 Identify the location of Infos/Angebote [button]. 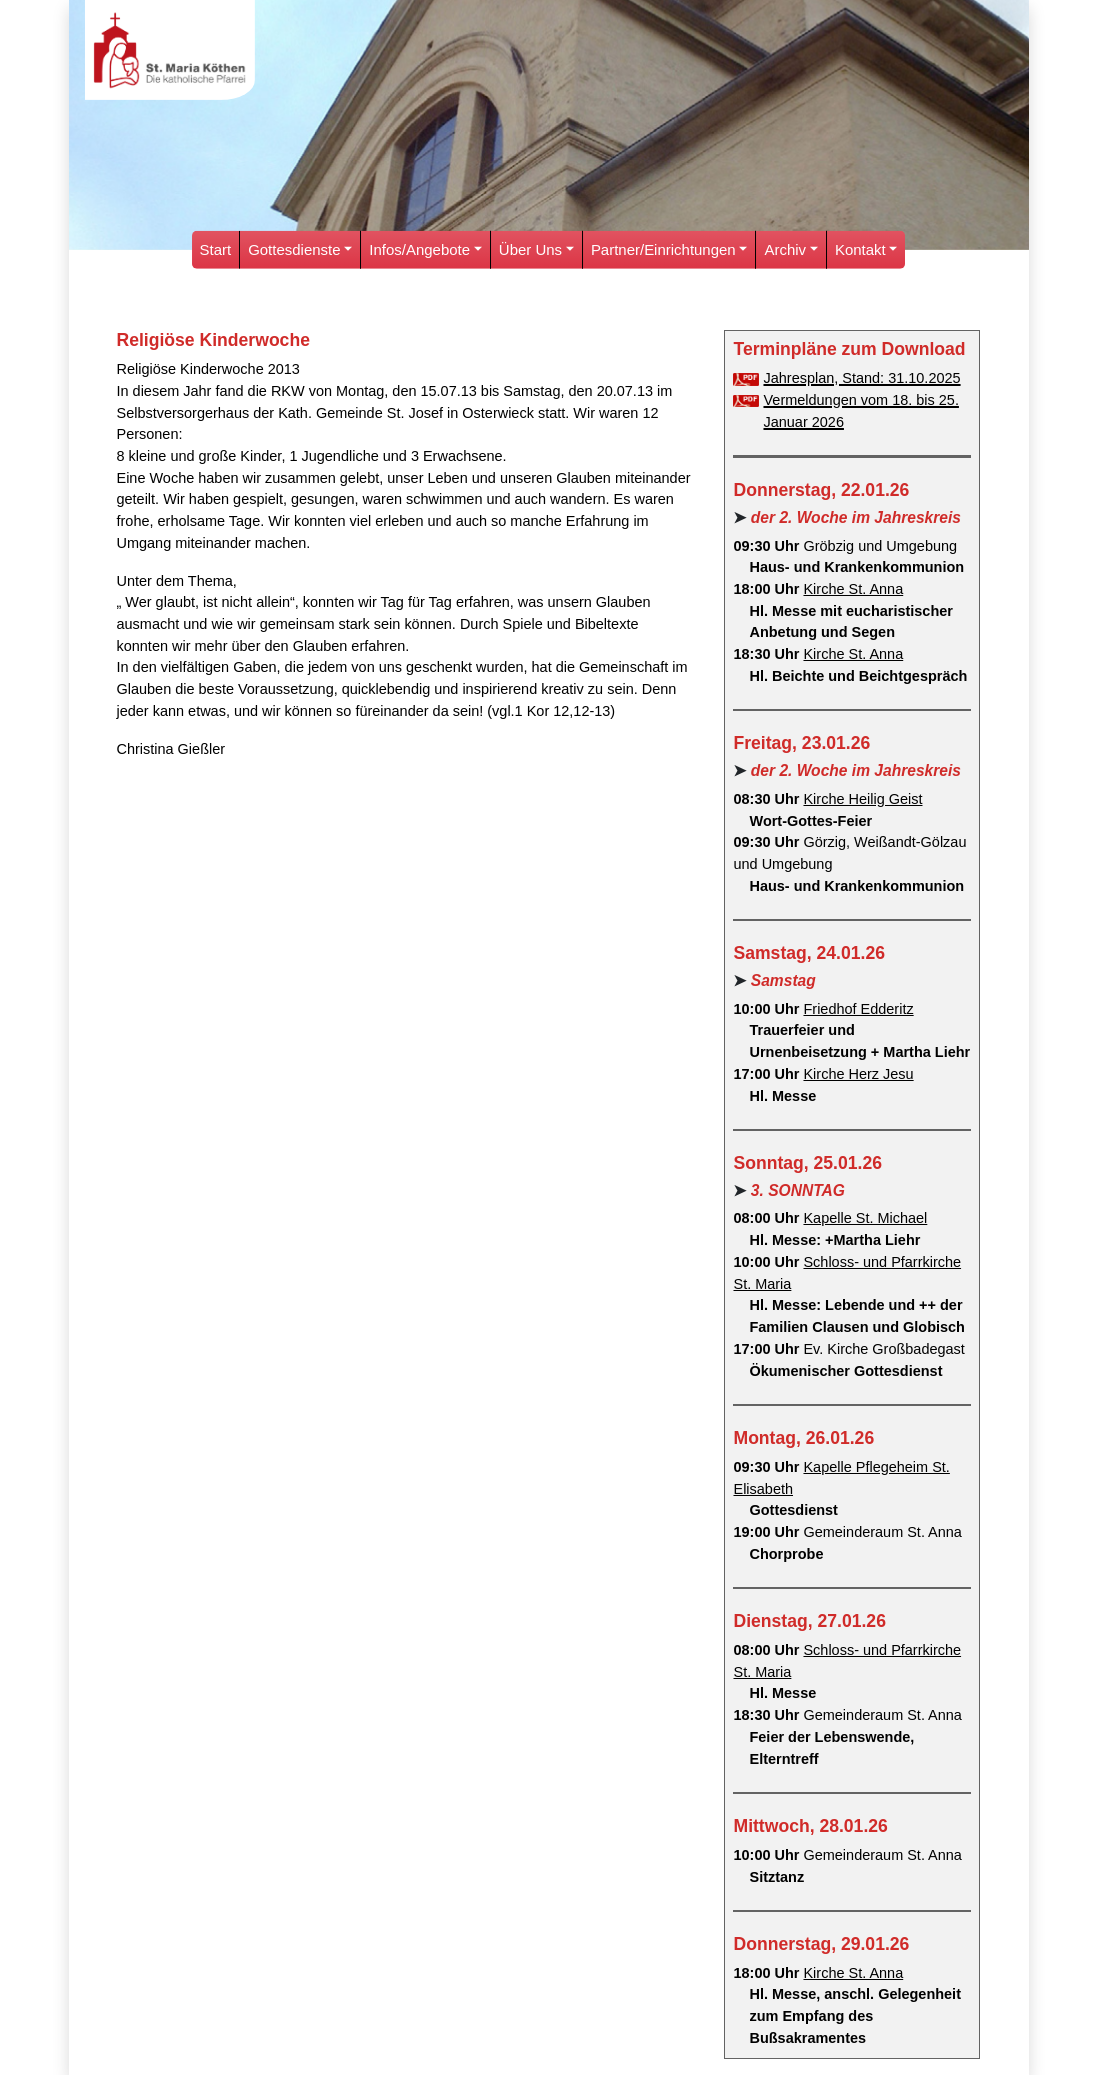
(419, 249).